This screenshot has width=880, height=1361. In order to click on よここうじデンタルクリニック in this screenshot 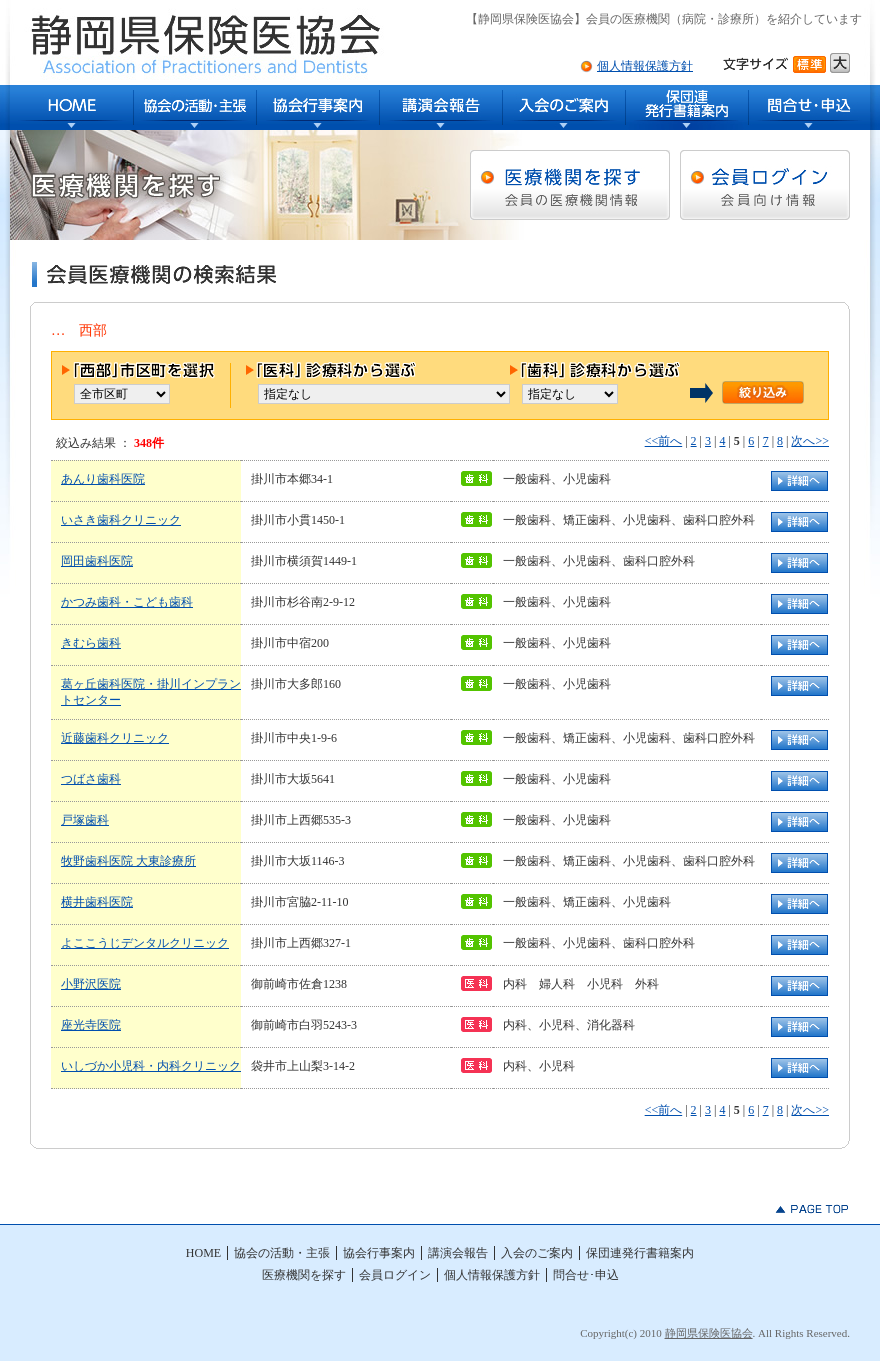, I will do `click(145, 943)`.